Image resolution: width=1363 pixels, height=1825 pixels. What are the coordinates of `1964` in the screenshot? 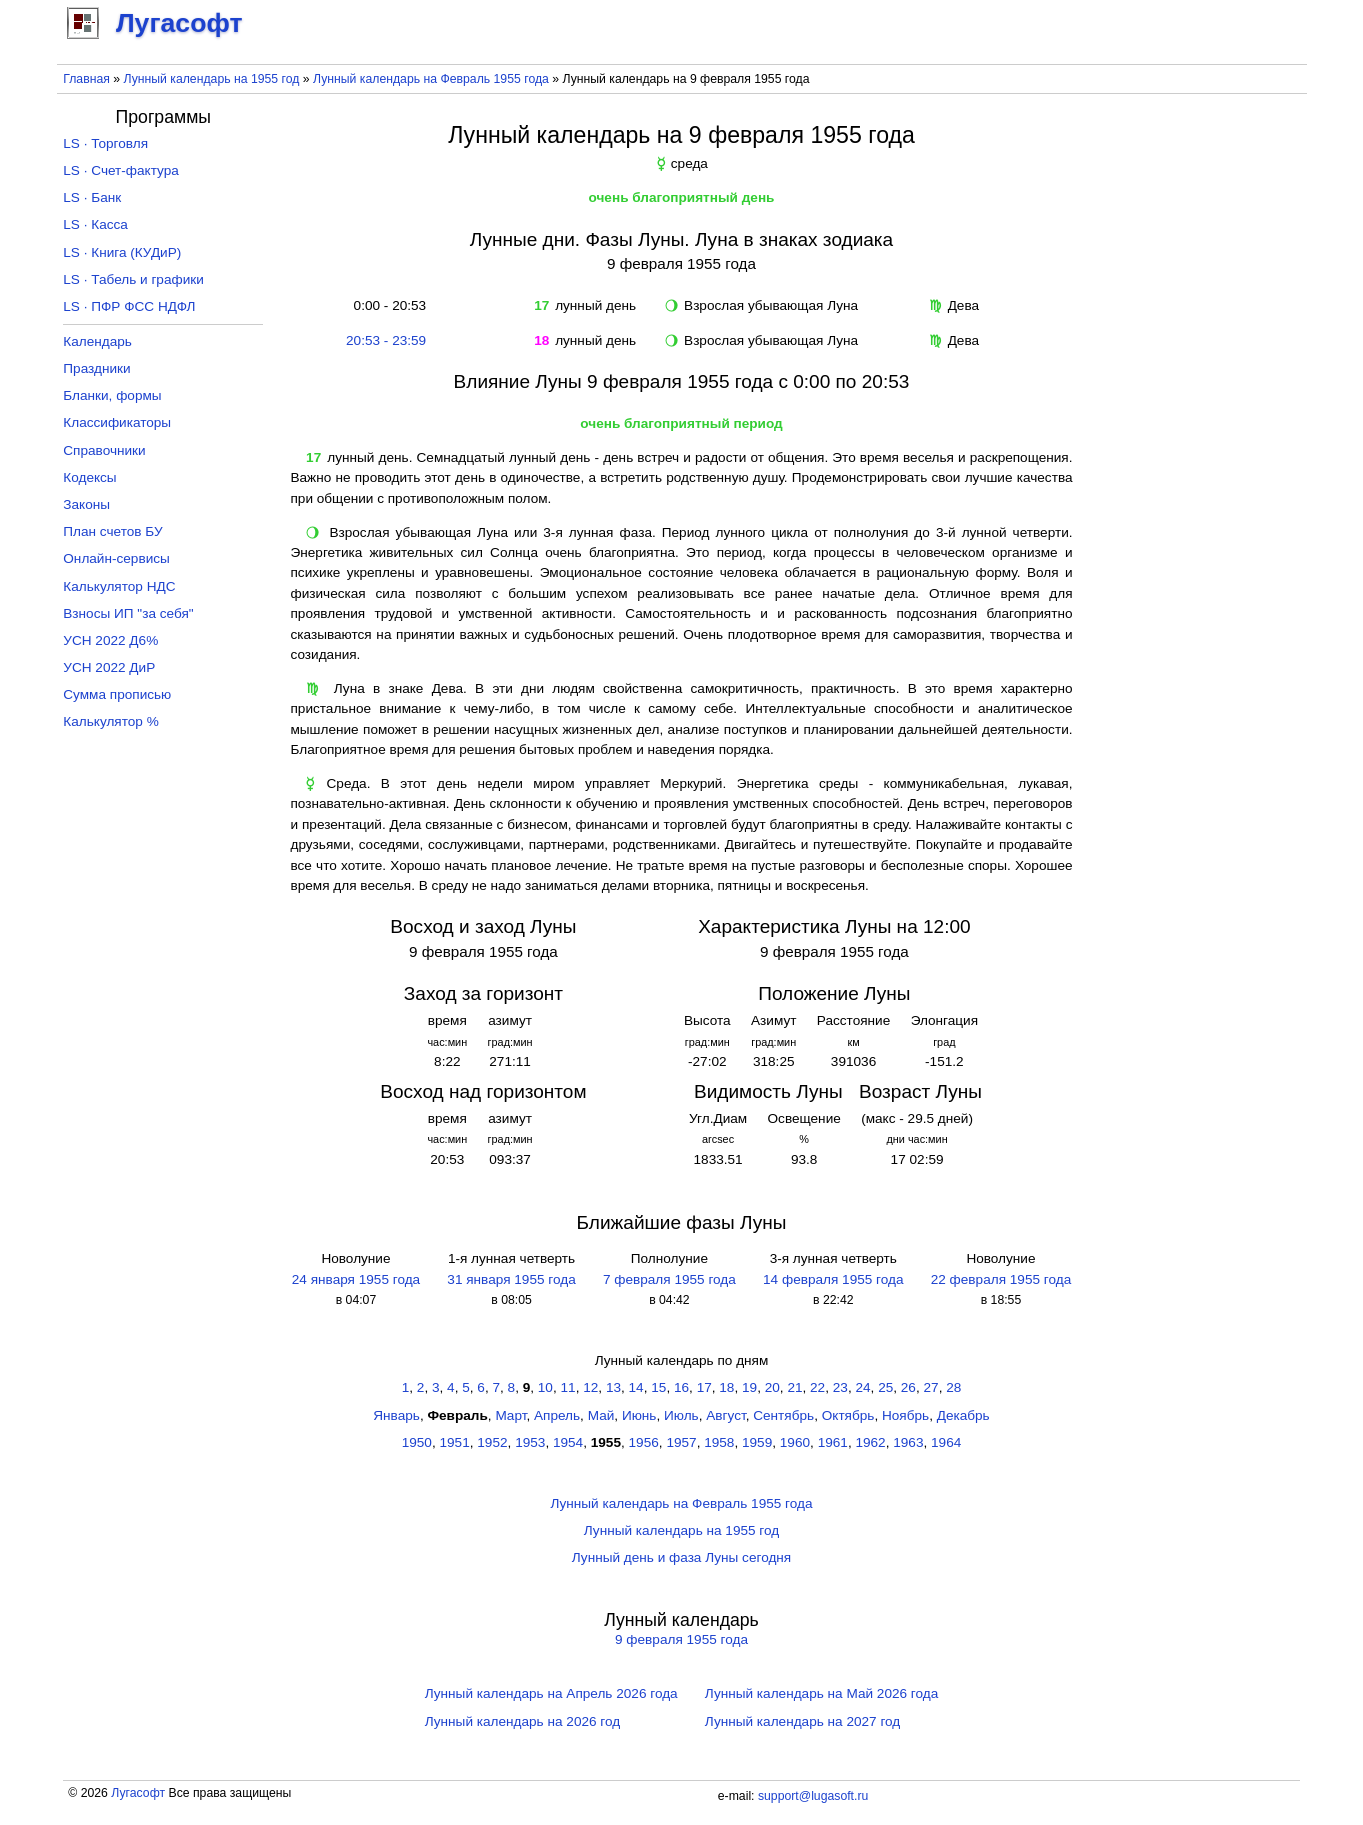 It's located at (946, 1442).